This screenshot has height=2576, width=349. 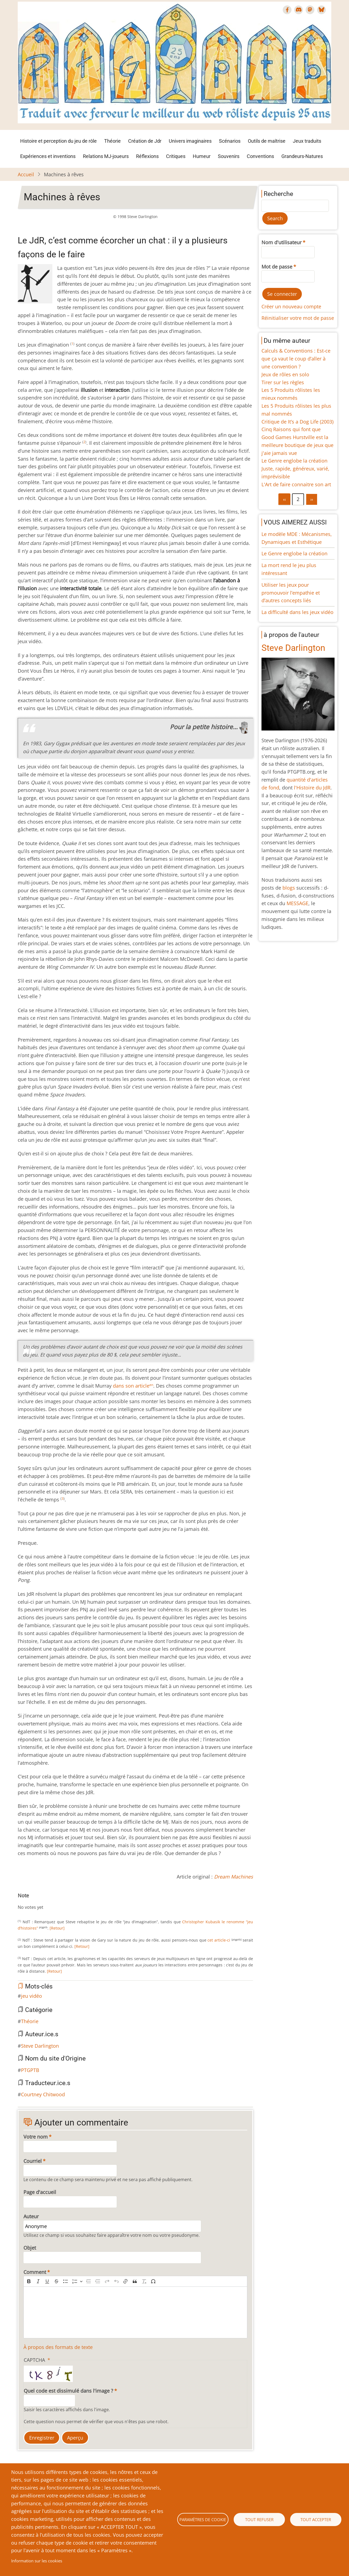 I want to click on À propos des formats de texte, so click(x=58, y=2347).